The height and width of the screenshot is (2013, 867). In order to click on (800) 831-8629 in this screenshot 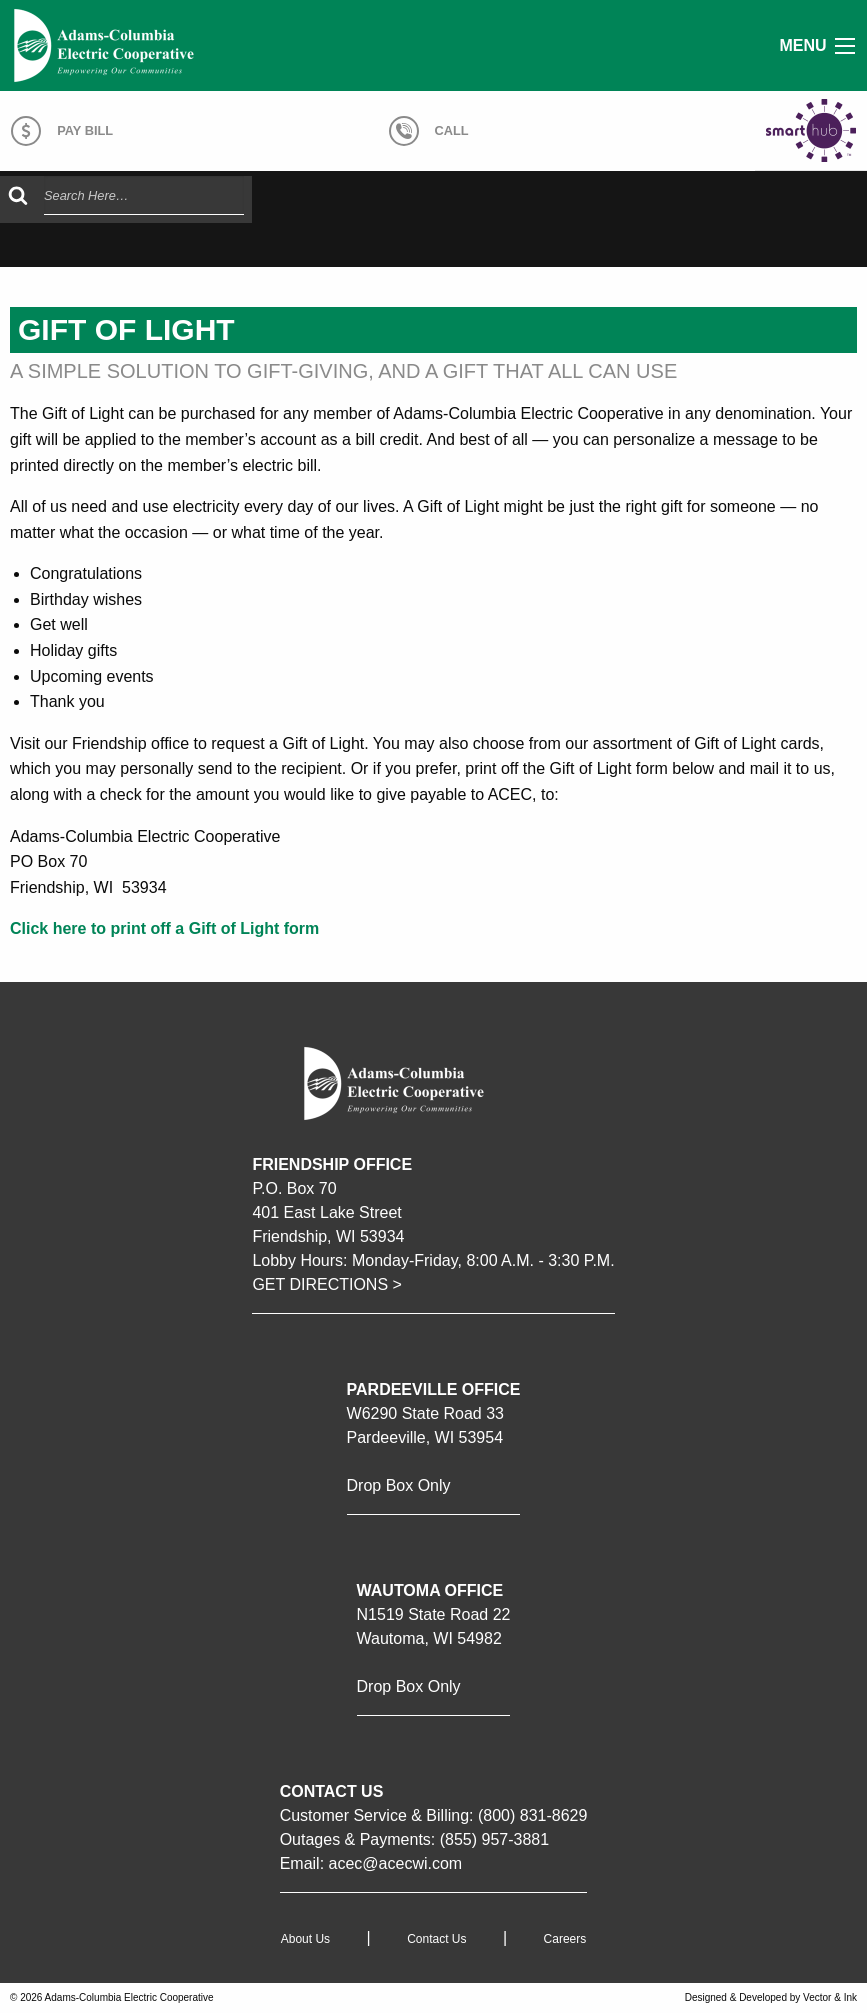, I will do `click(532, 1815)`.